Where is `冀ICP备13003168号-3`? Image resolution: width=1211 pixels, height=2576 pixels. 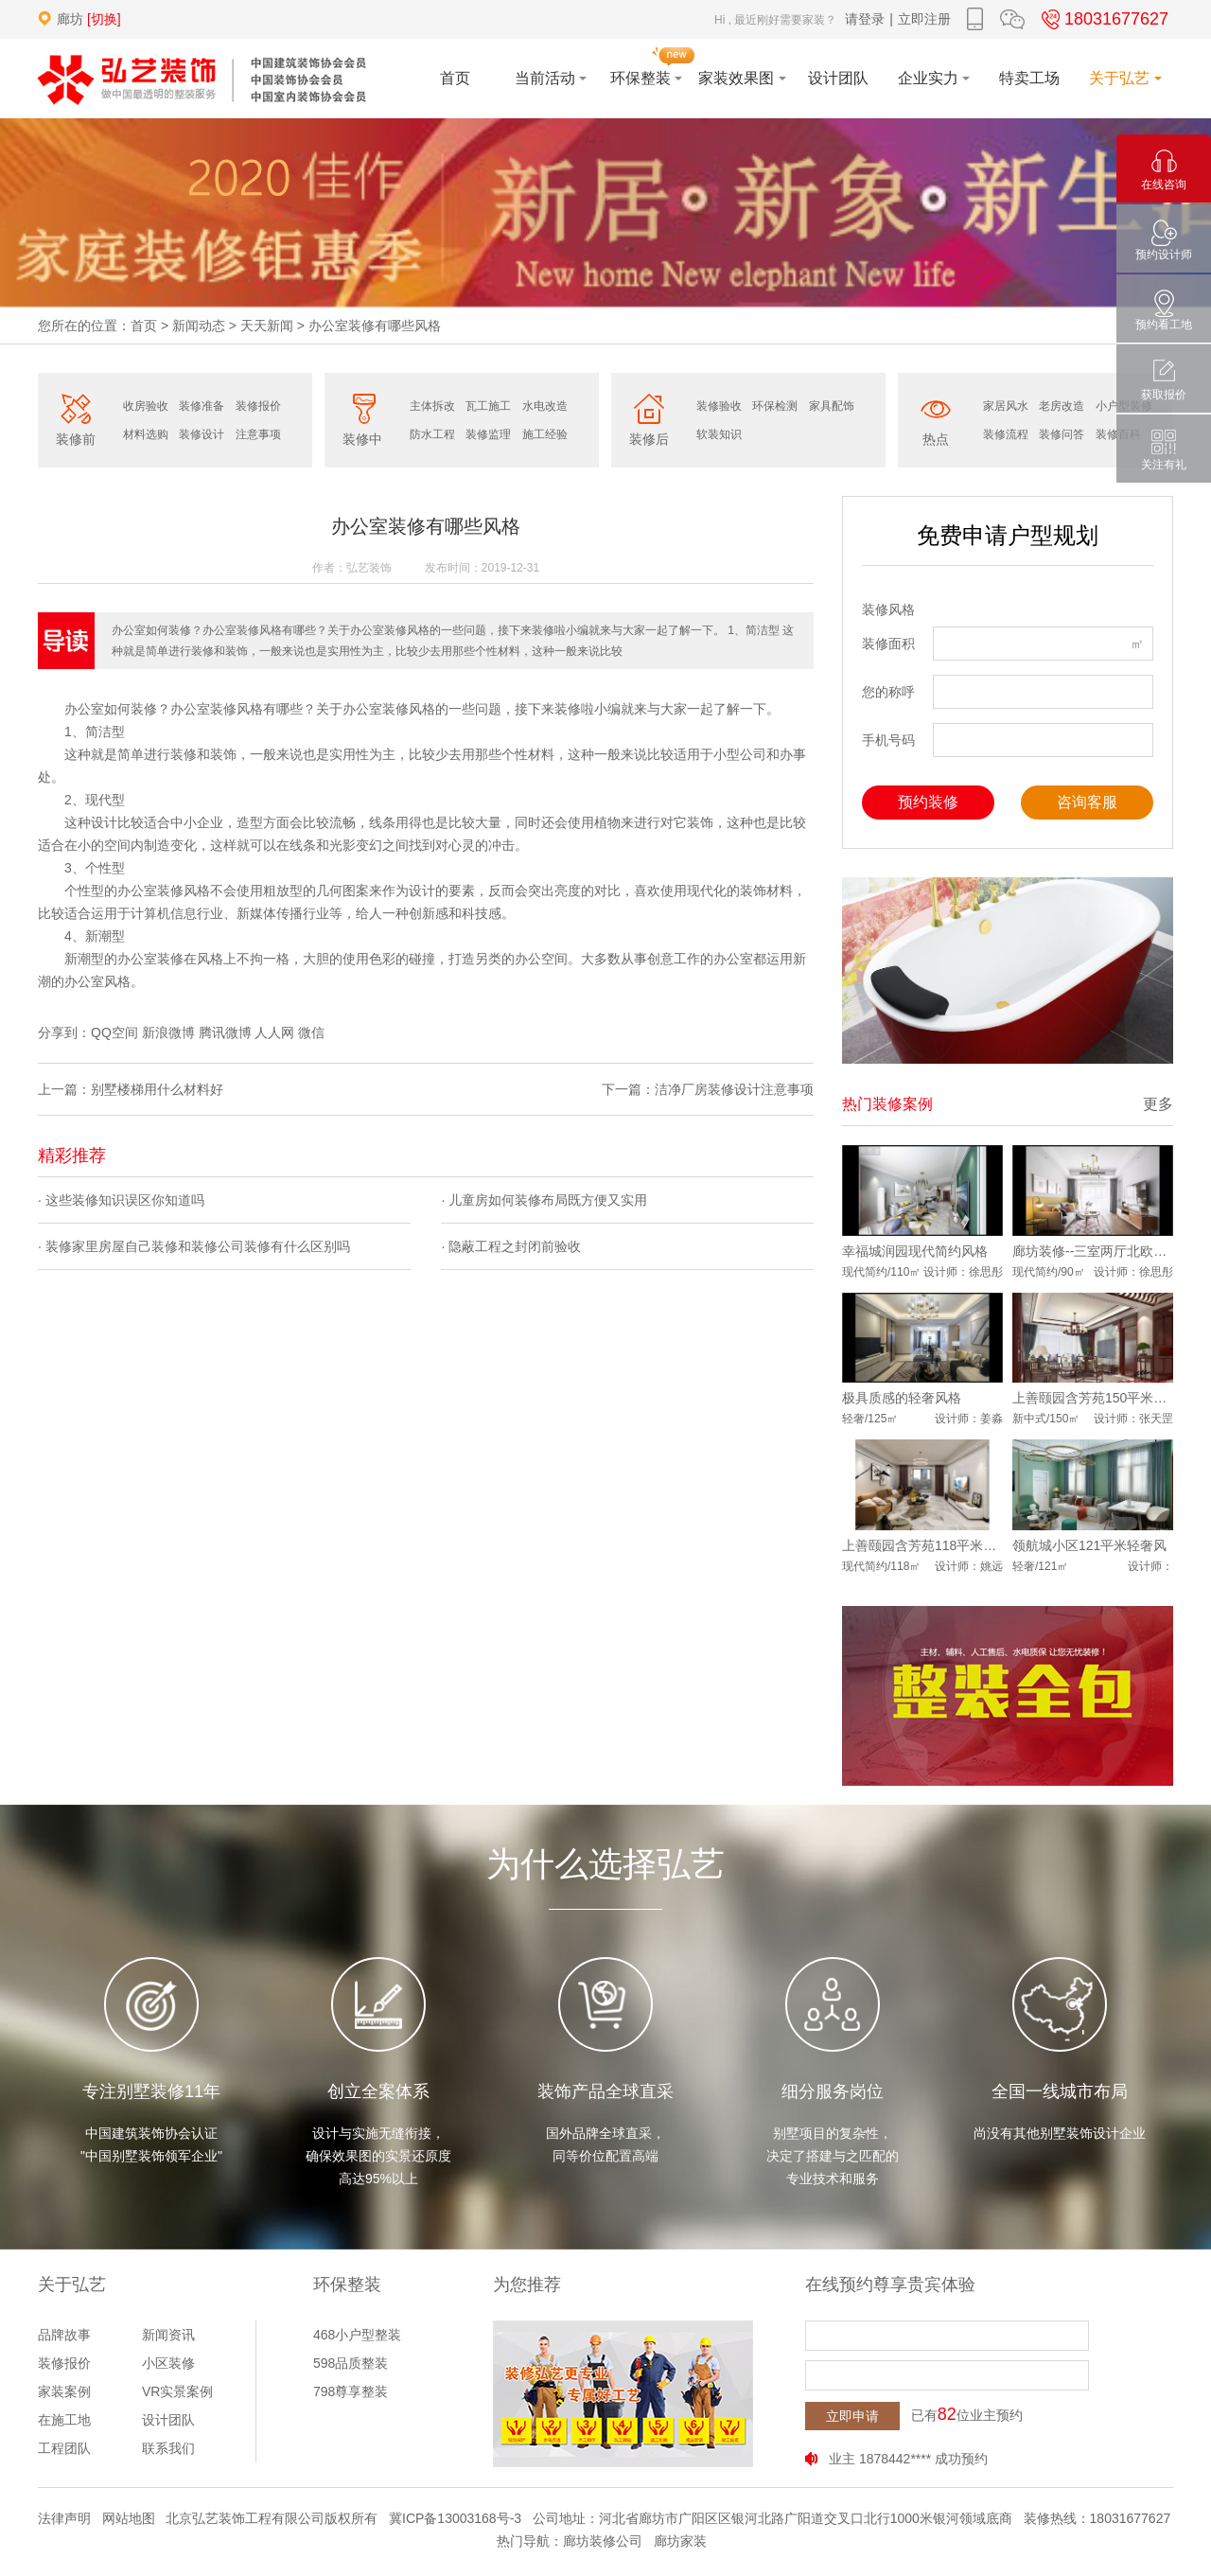
冀ICP备13003168号-3 is located at coordinates (455, 2518).